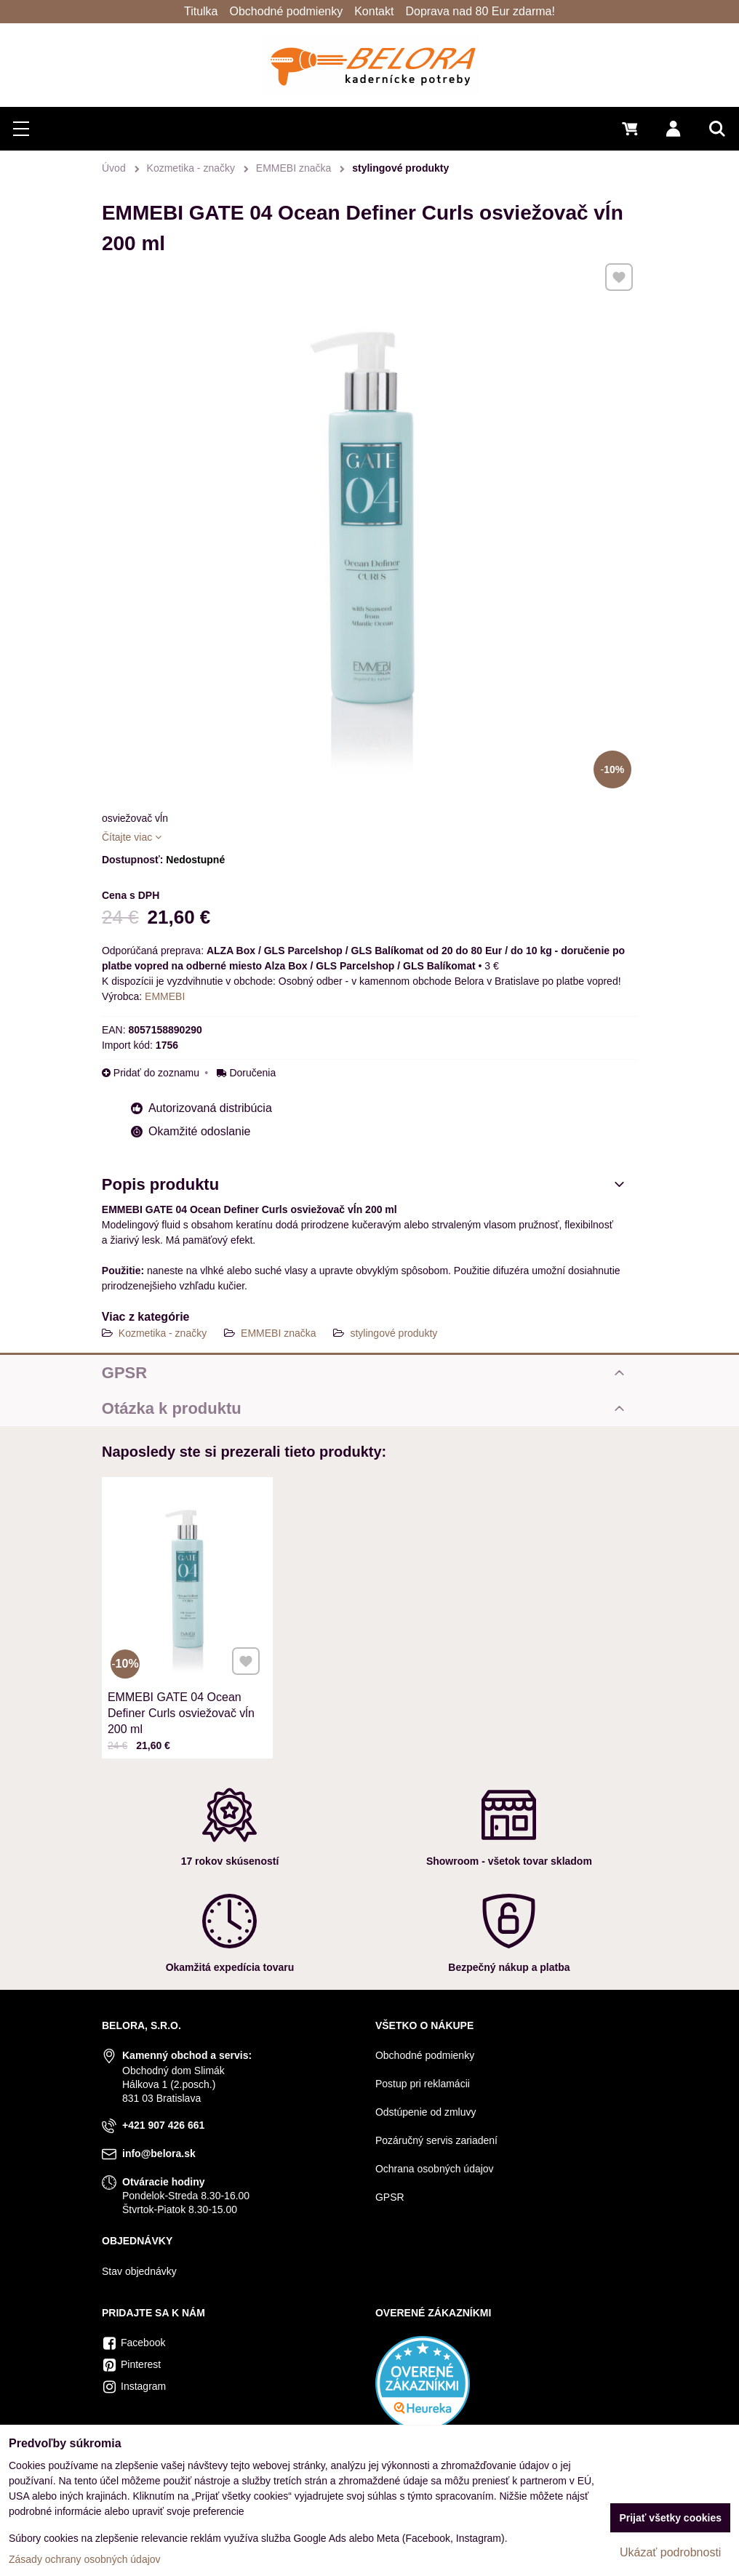 This screenshot has height=2576, width=739. Describe the element at coordinates (278, 1333) in the screenshot. I see `EMMEBI značka` at that location.